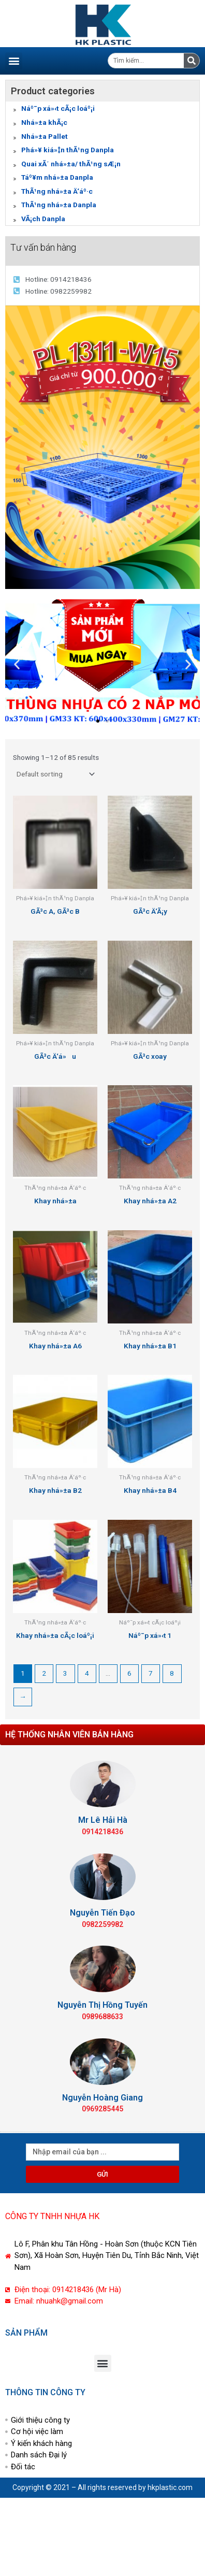  I want to click on Nhá»±a khÃ¡c, so click(44, 122).